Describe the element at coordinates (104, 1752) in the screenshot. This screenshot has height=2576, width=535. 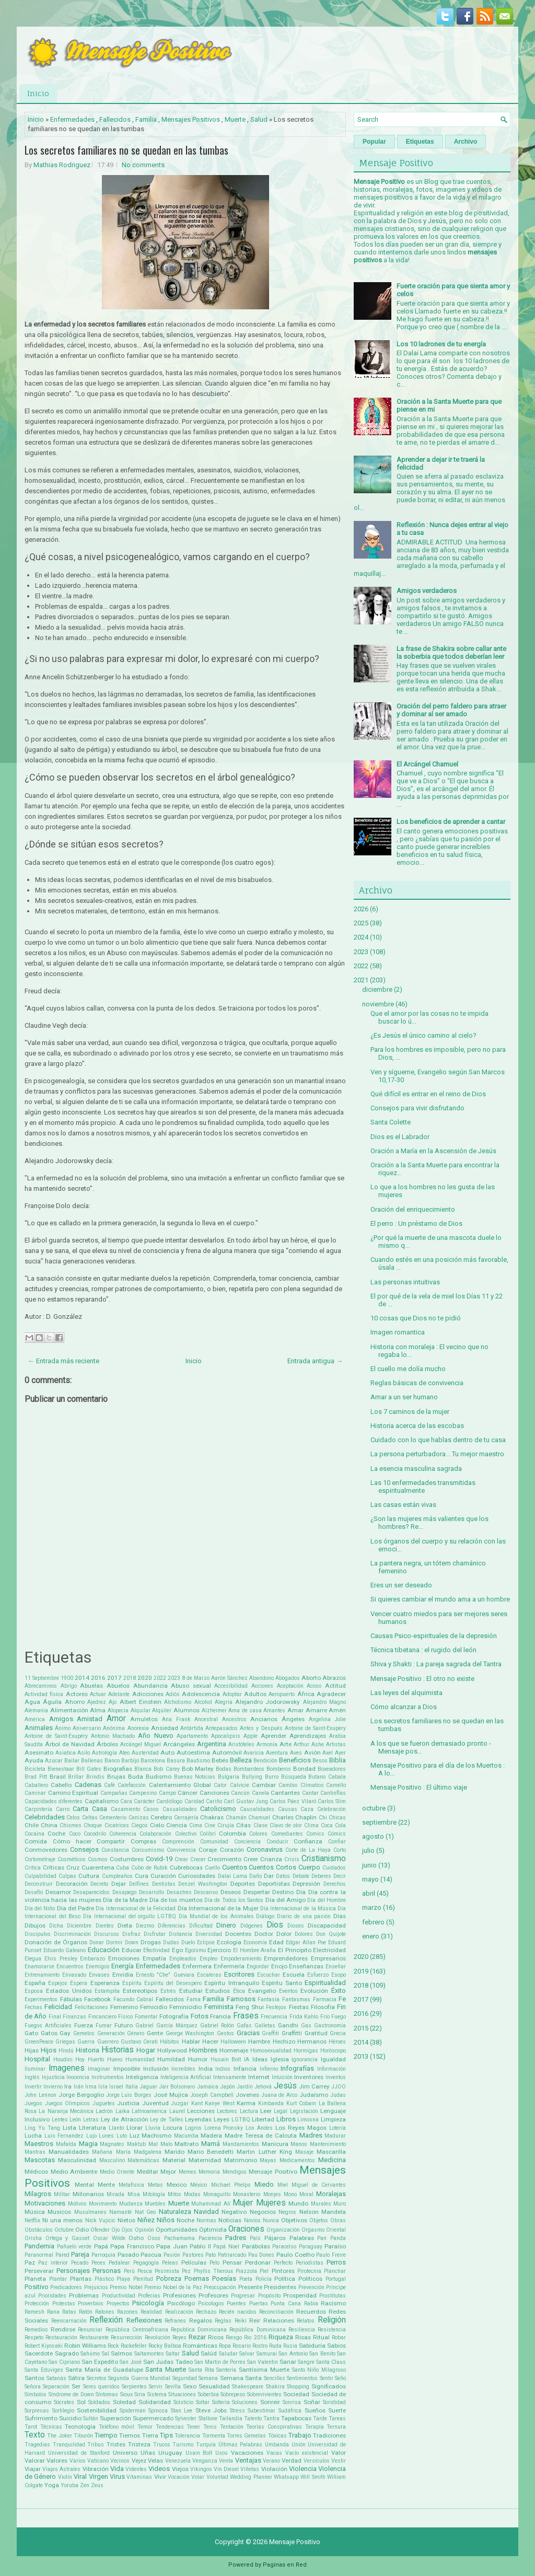
I see `Astrología` at that location.